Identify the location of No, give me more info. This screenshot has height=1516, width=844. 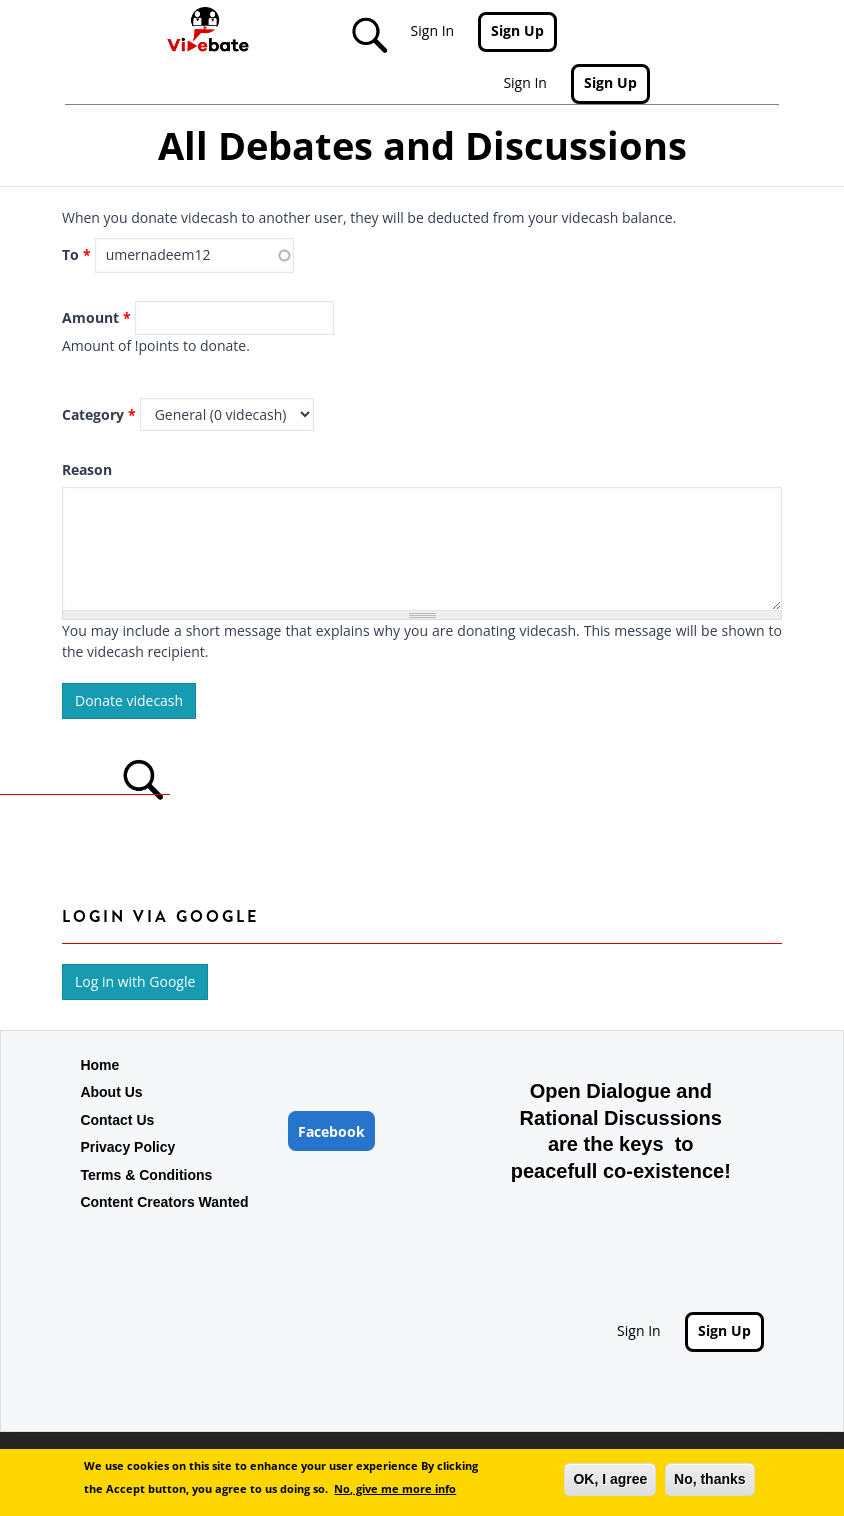
(395, 1488).